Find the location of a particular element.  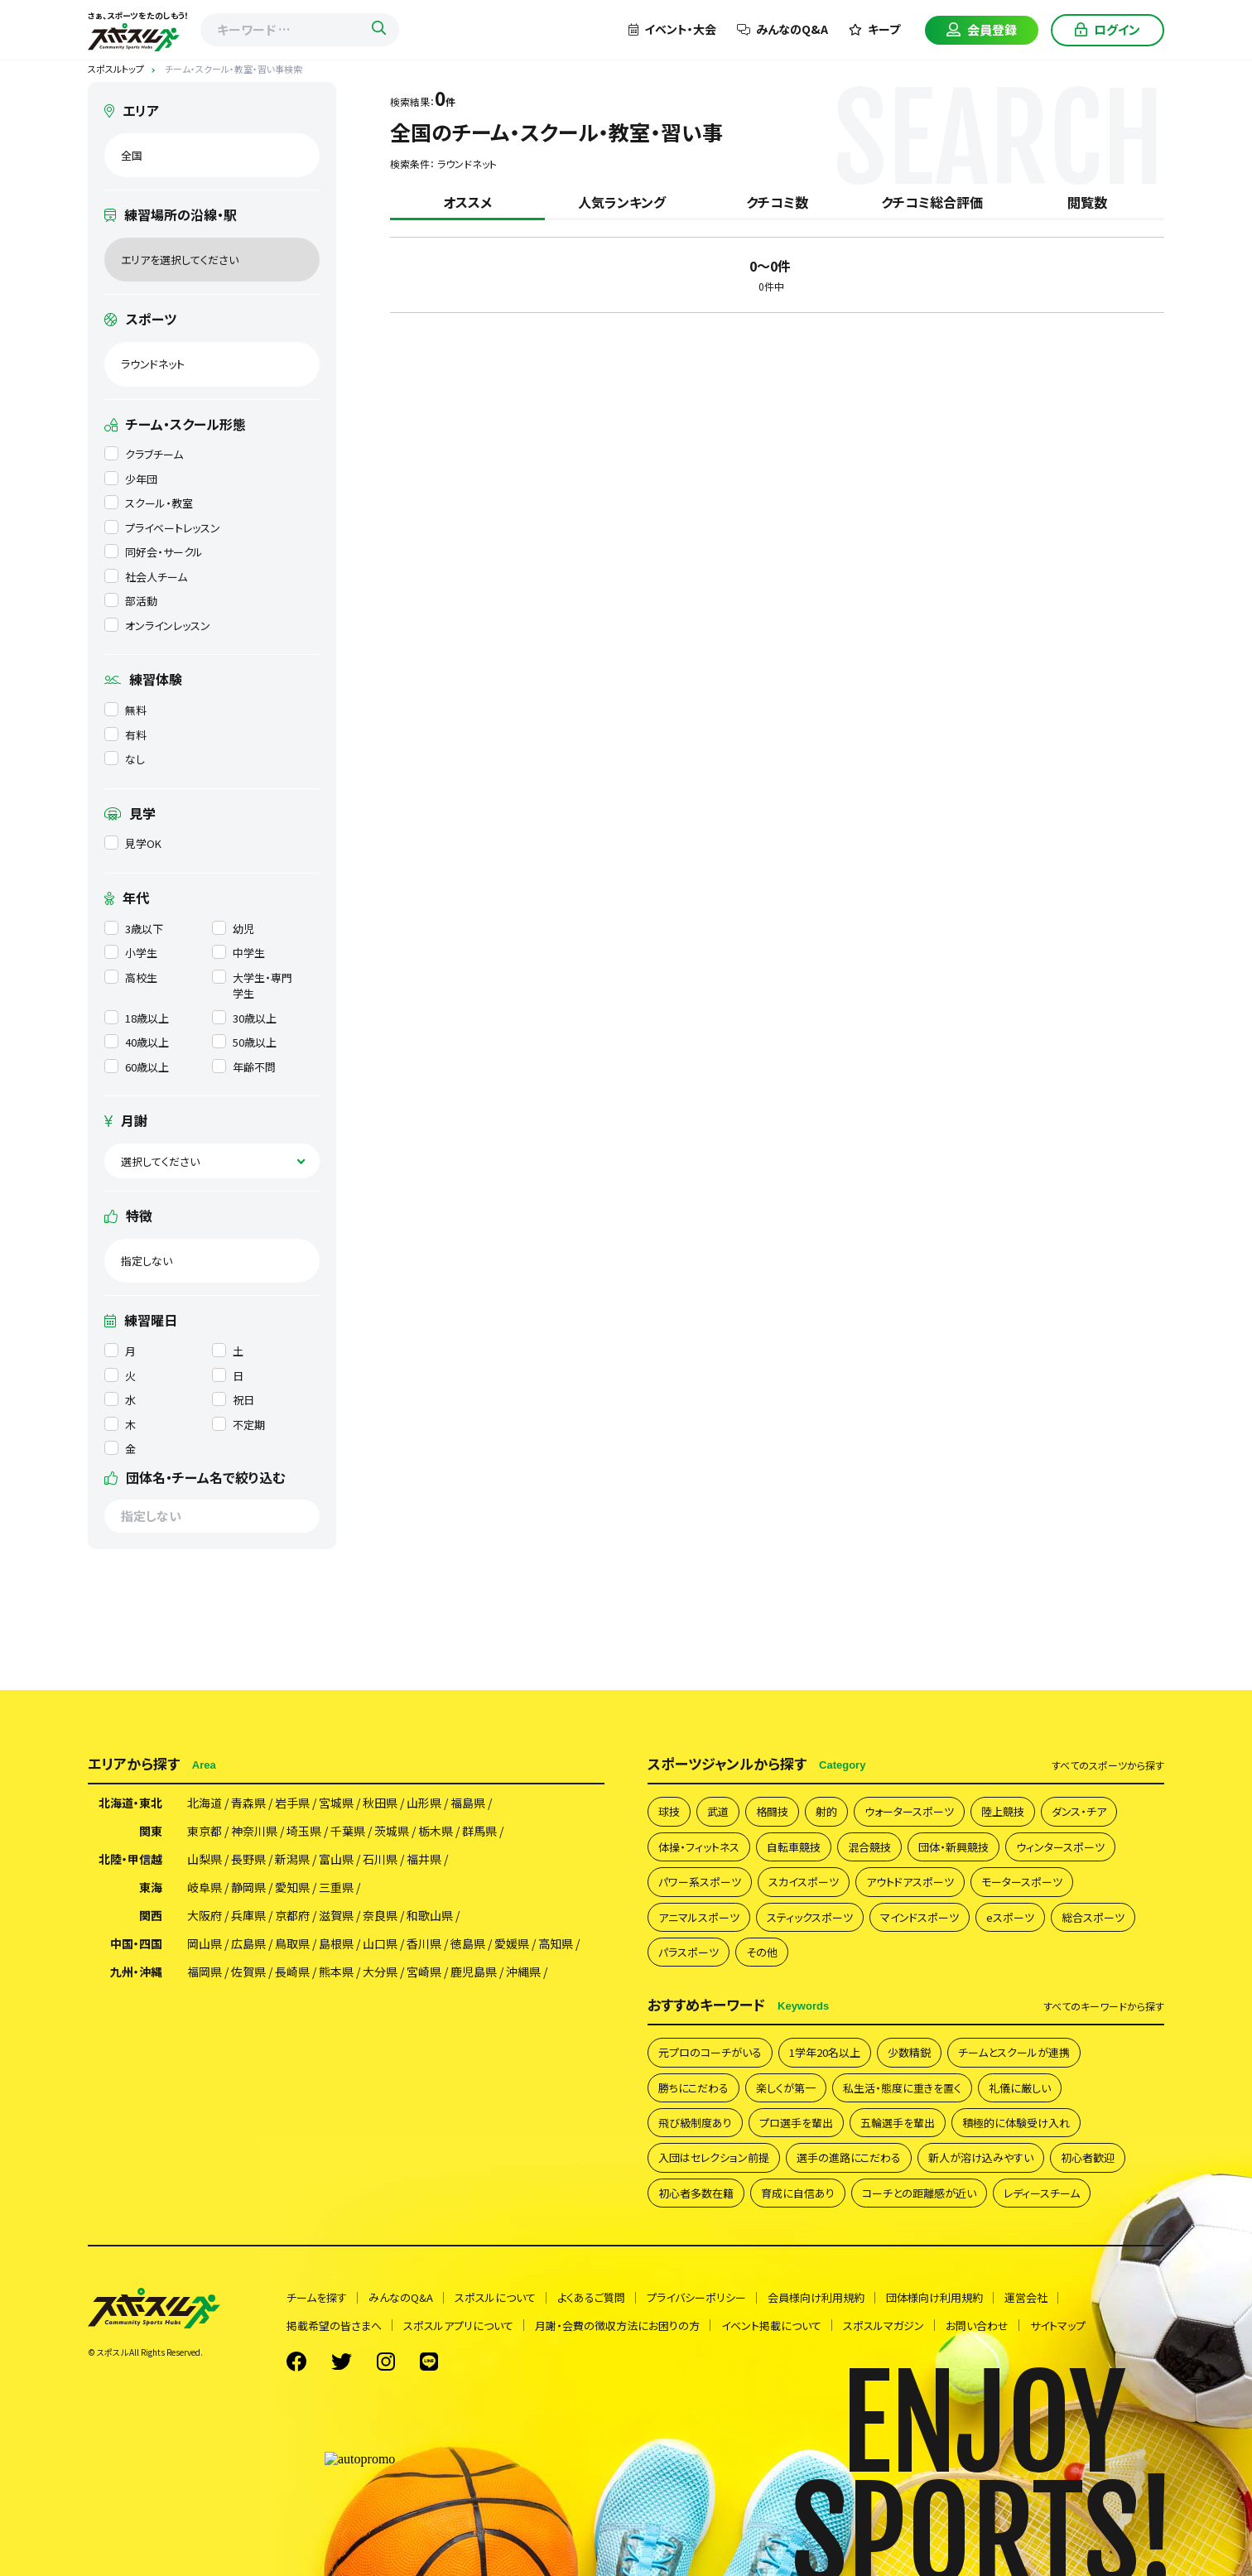

大分県 is located at coordinates (380, 1971).